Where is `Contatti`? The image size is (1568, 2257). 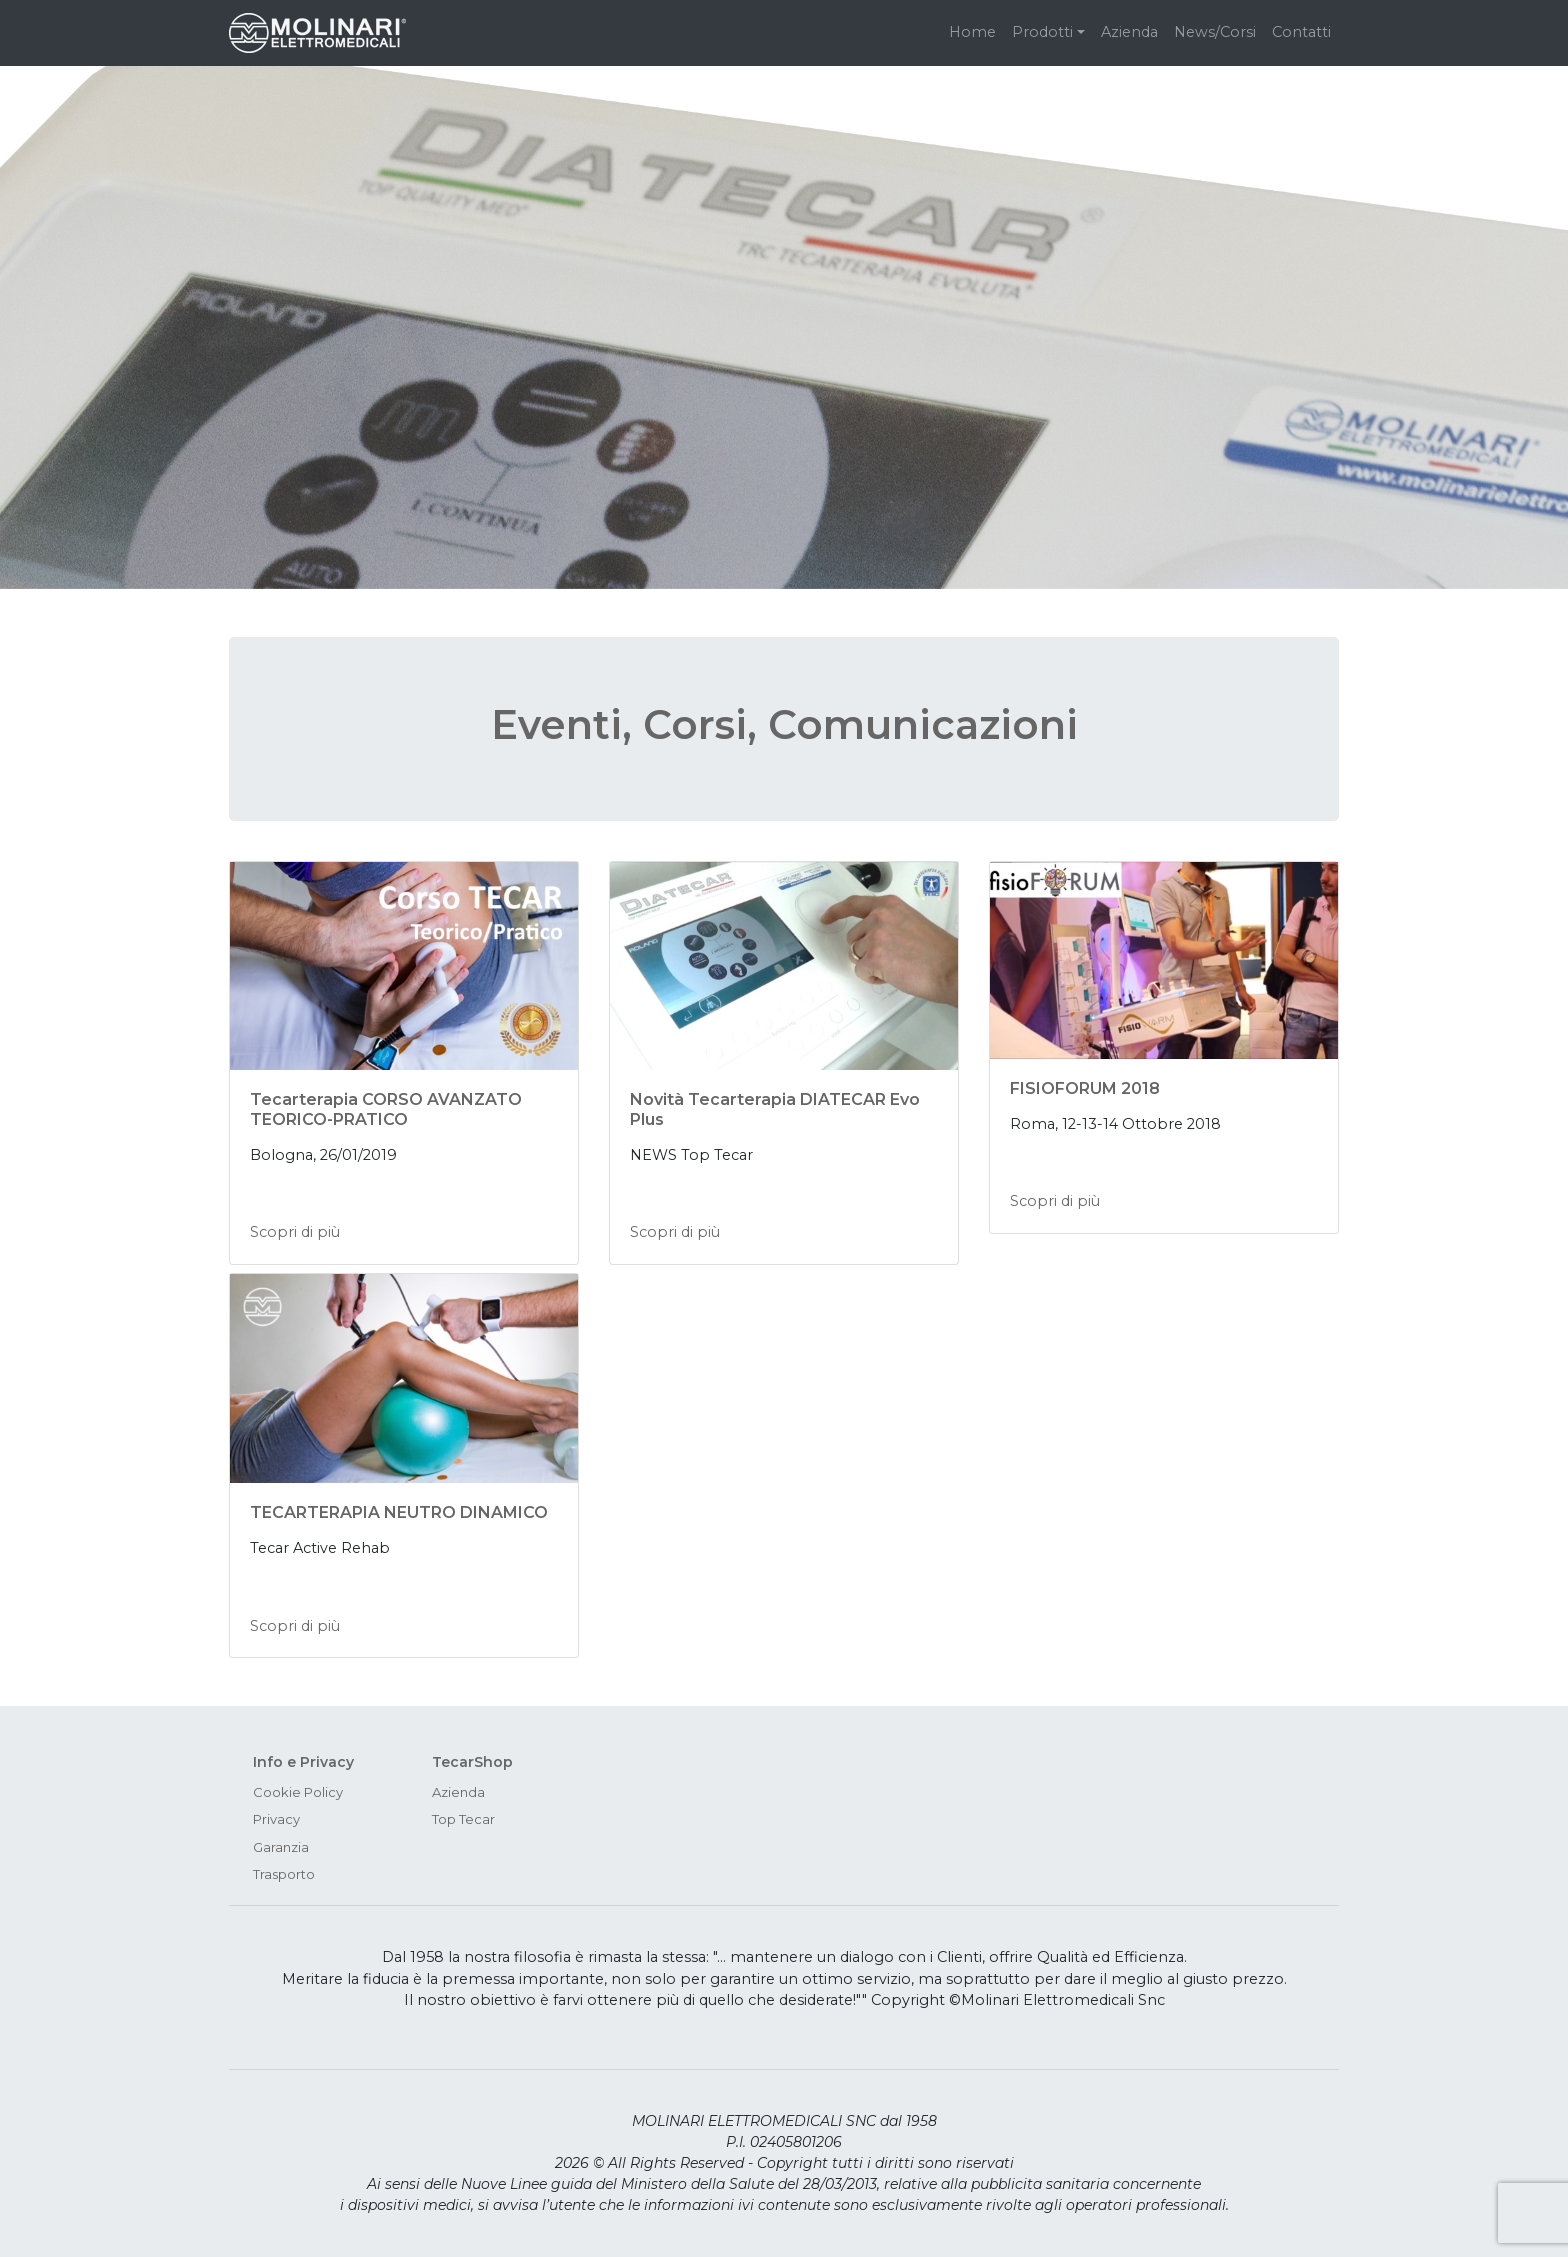
Contatti is located at coordinates (1301, 32).